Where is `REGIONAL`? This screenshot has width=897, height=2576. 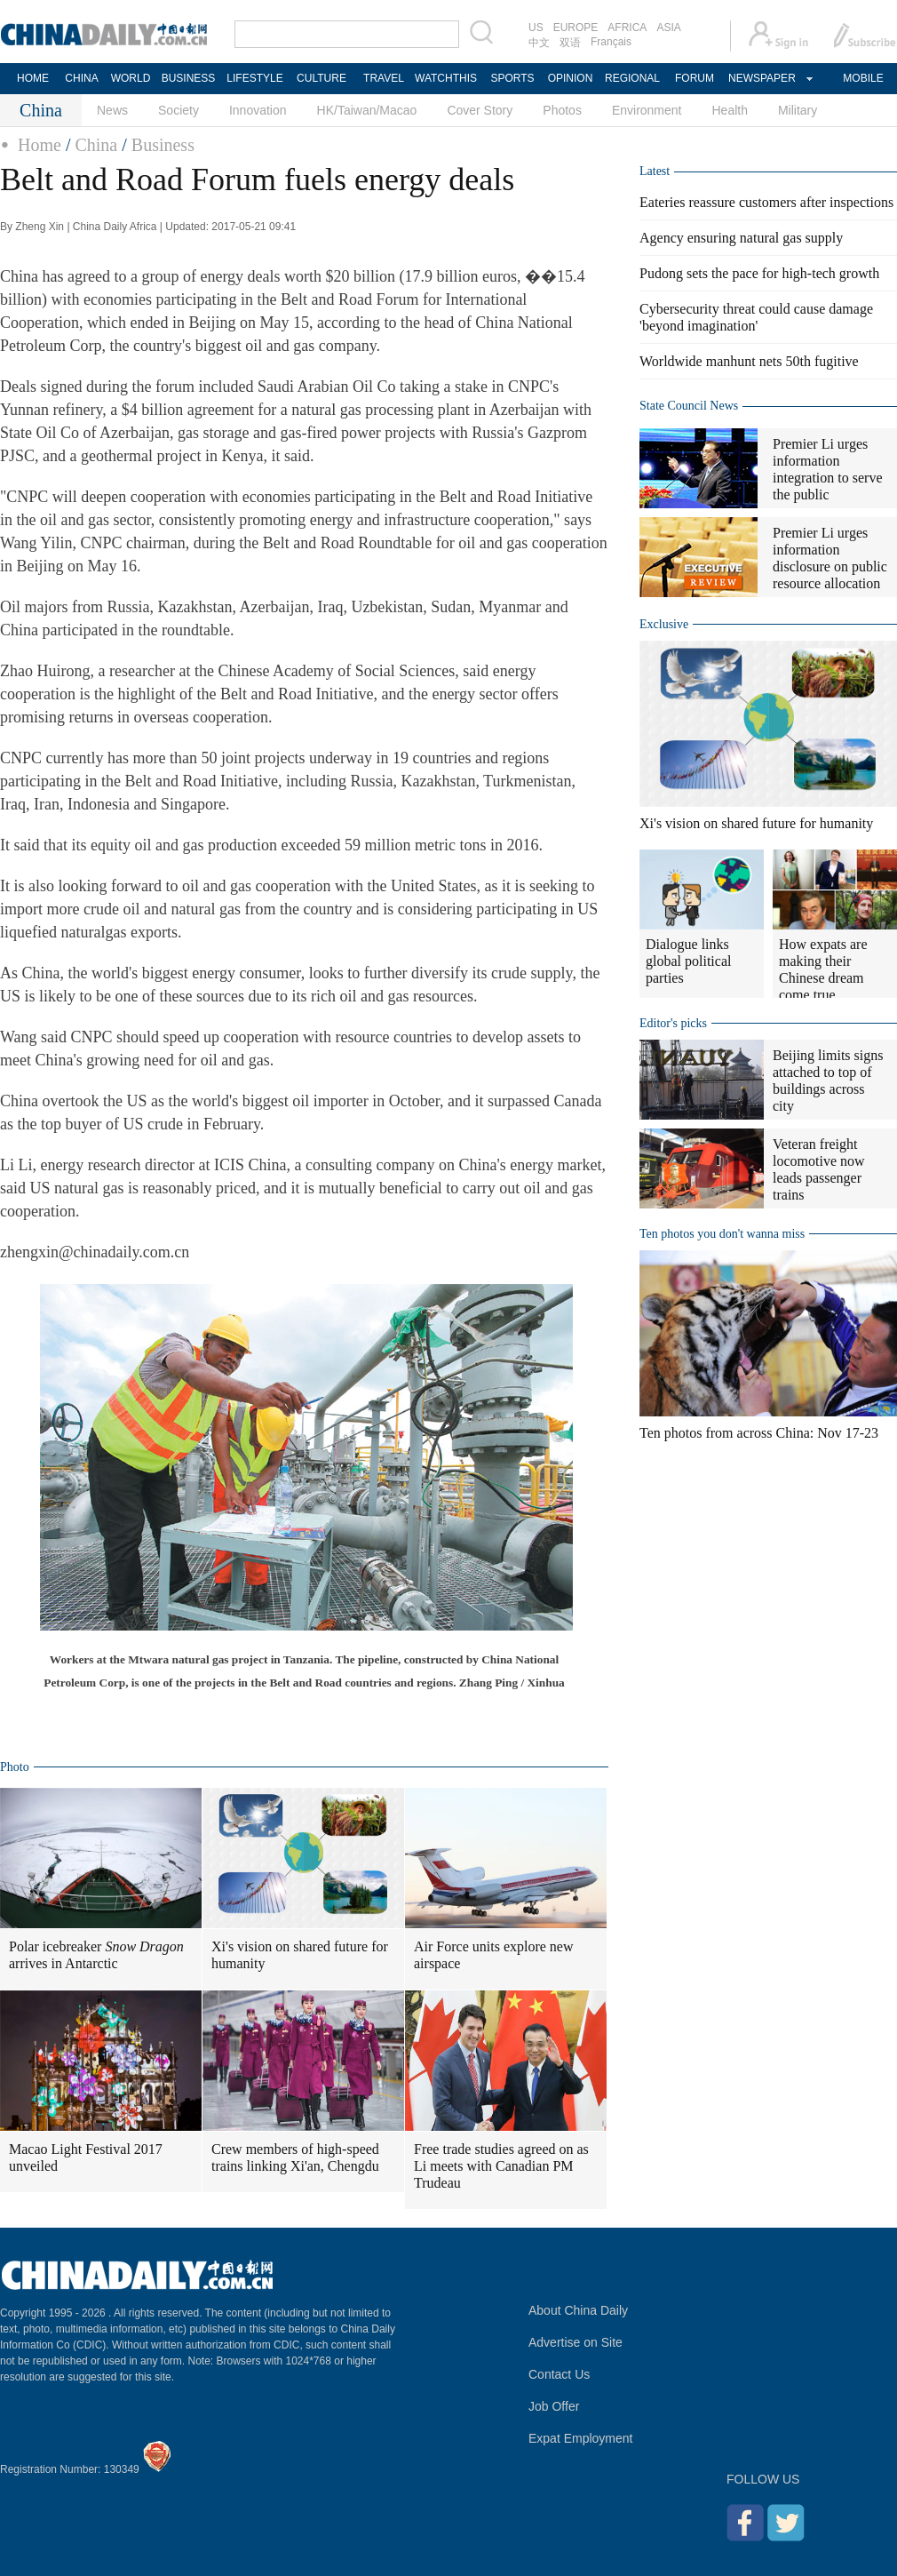 REGIONAL is located at coordinates (632, 78).